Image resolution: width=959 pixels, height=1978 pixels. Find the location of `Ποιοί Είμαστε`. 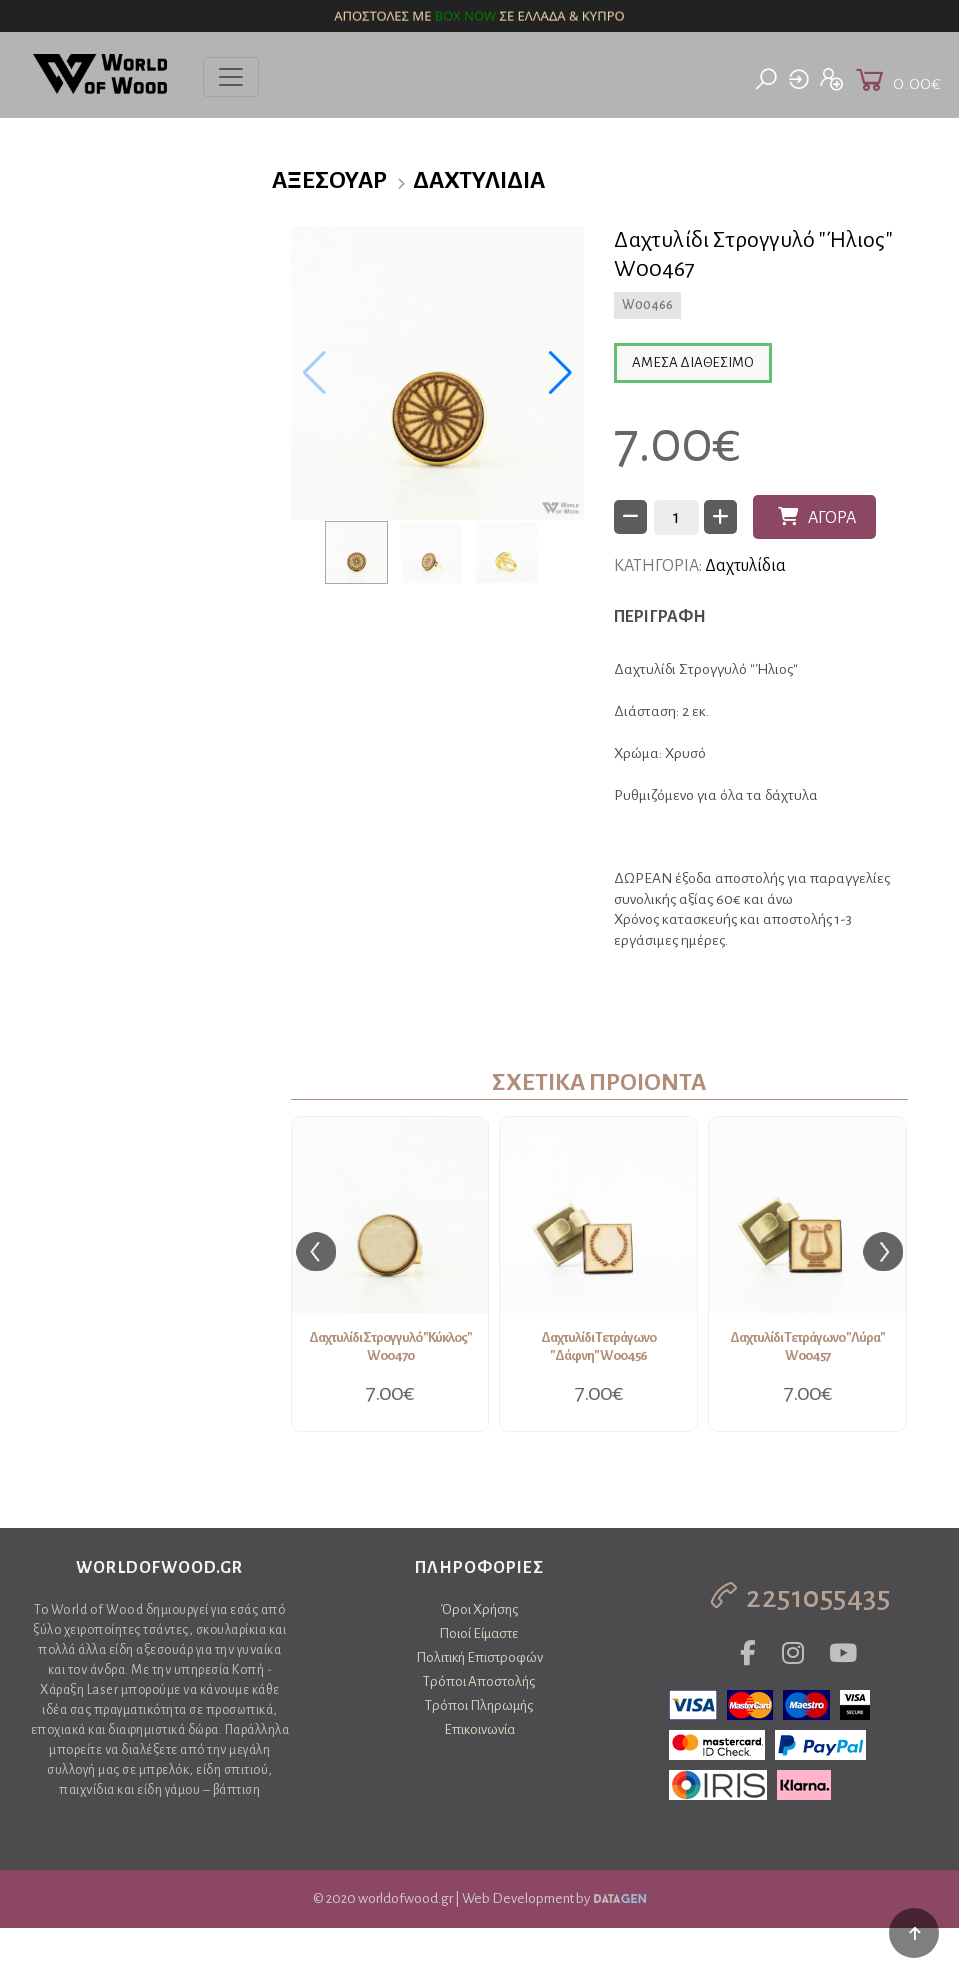

Ποιοί Είμαστε is located at coordinates (479, 1633).